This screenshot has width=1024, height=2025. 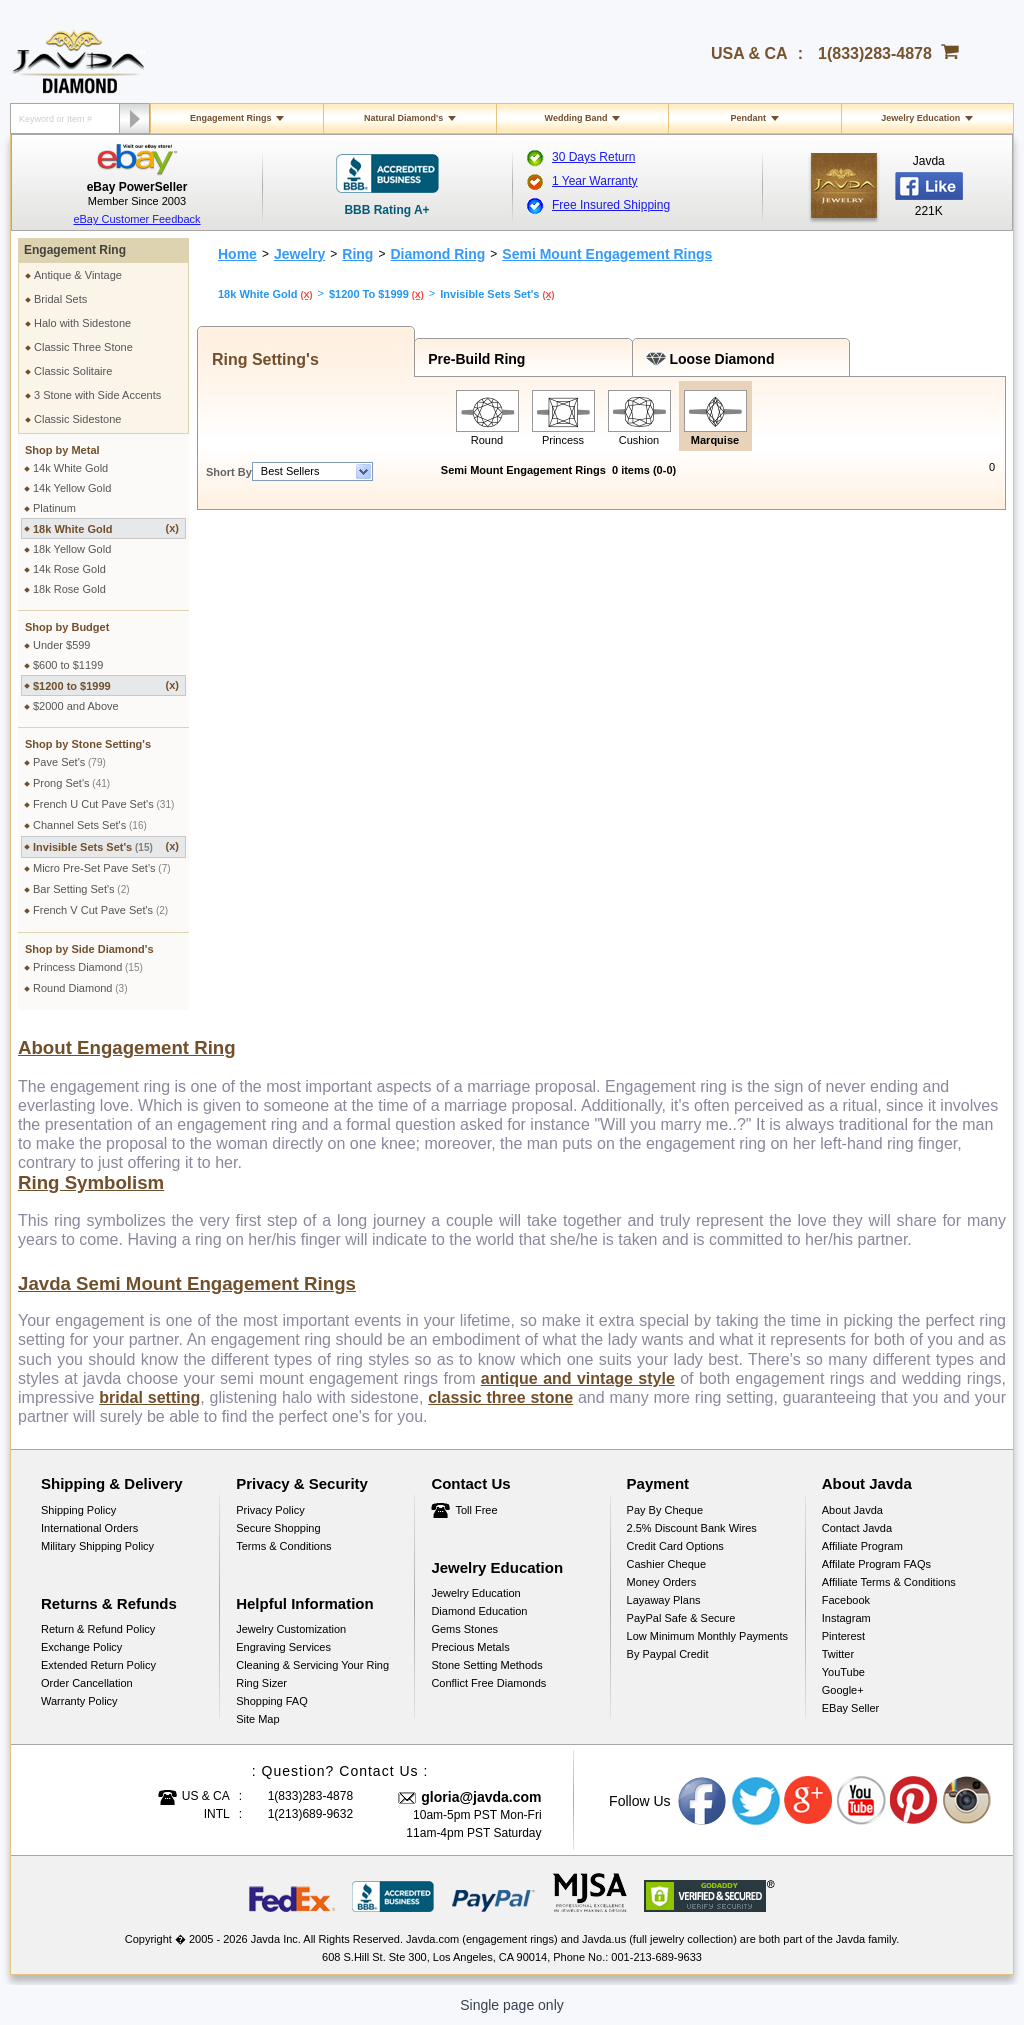 I want to click on Instagram, so click(x=846, y=1618).